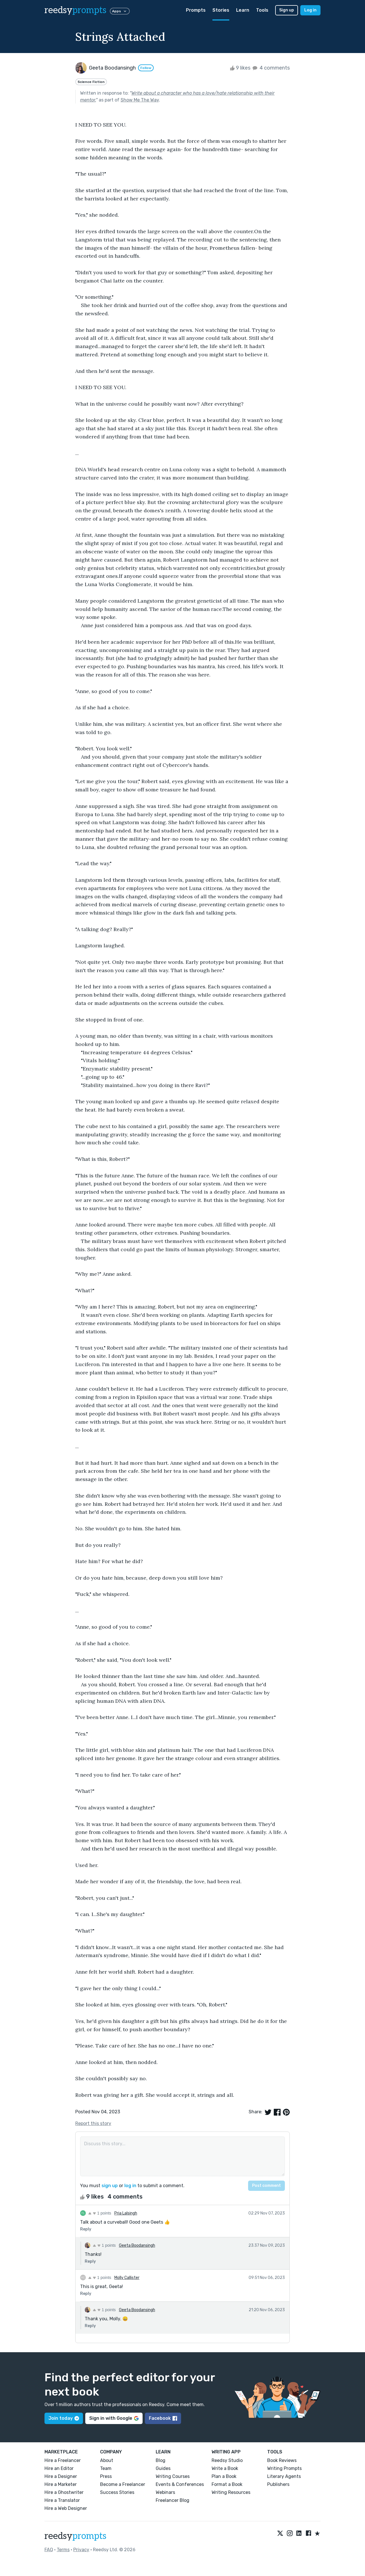 Image resolution: width=365 pixels, height=2576 pixels. What do you see at coordinates (126, 2277) in the screenshot?
I see `Molly Callister` at bounding box center [126, 2277].